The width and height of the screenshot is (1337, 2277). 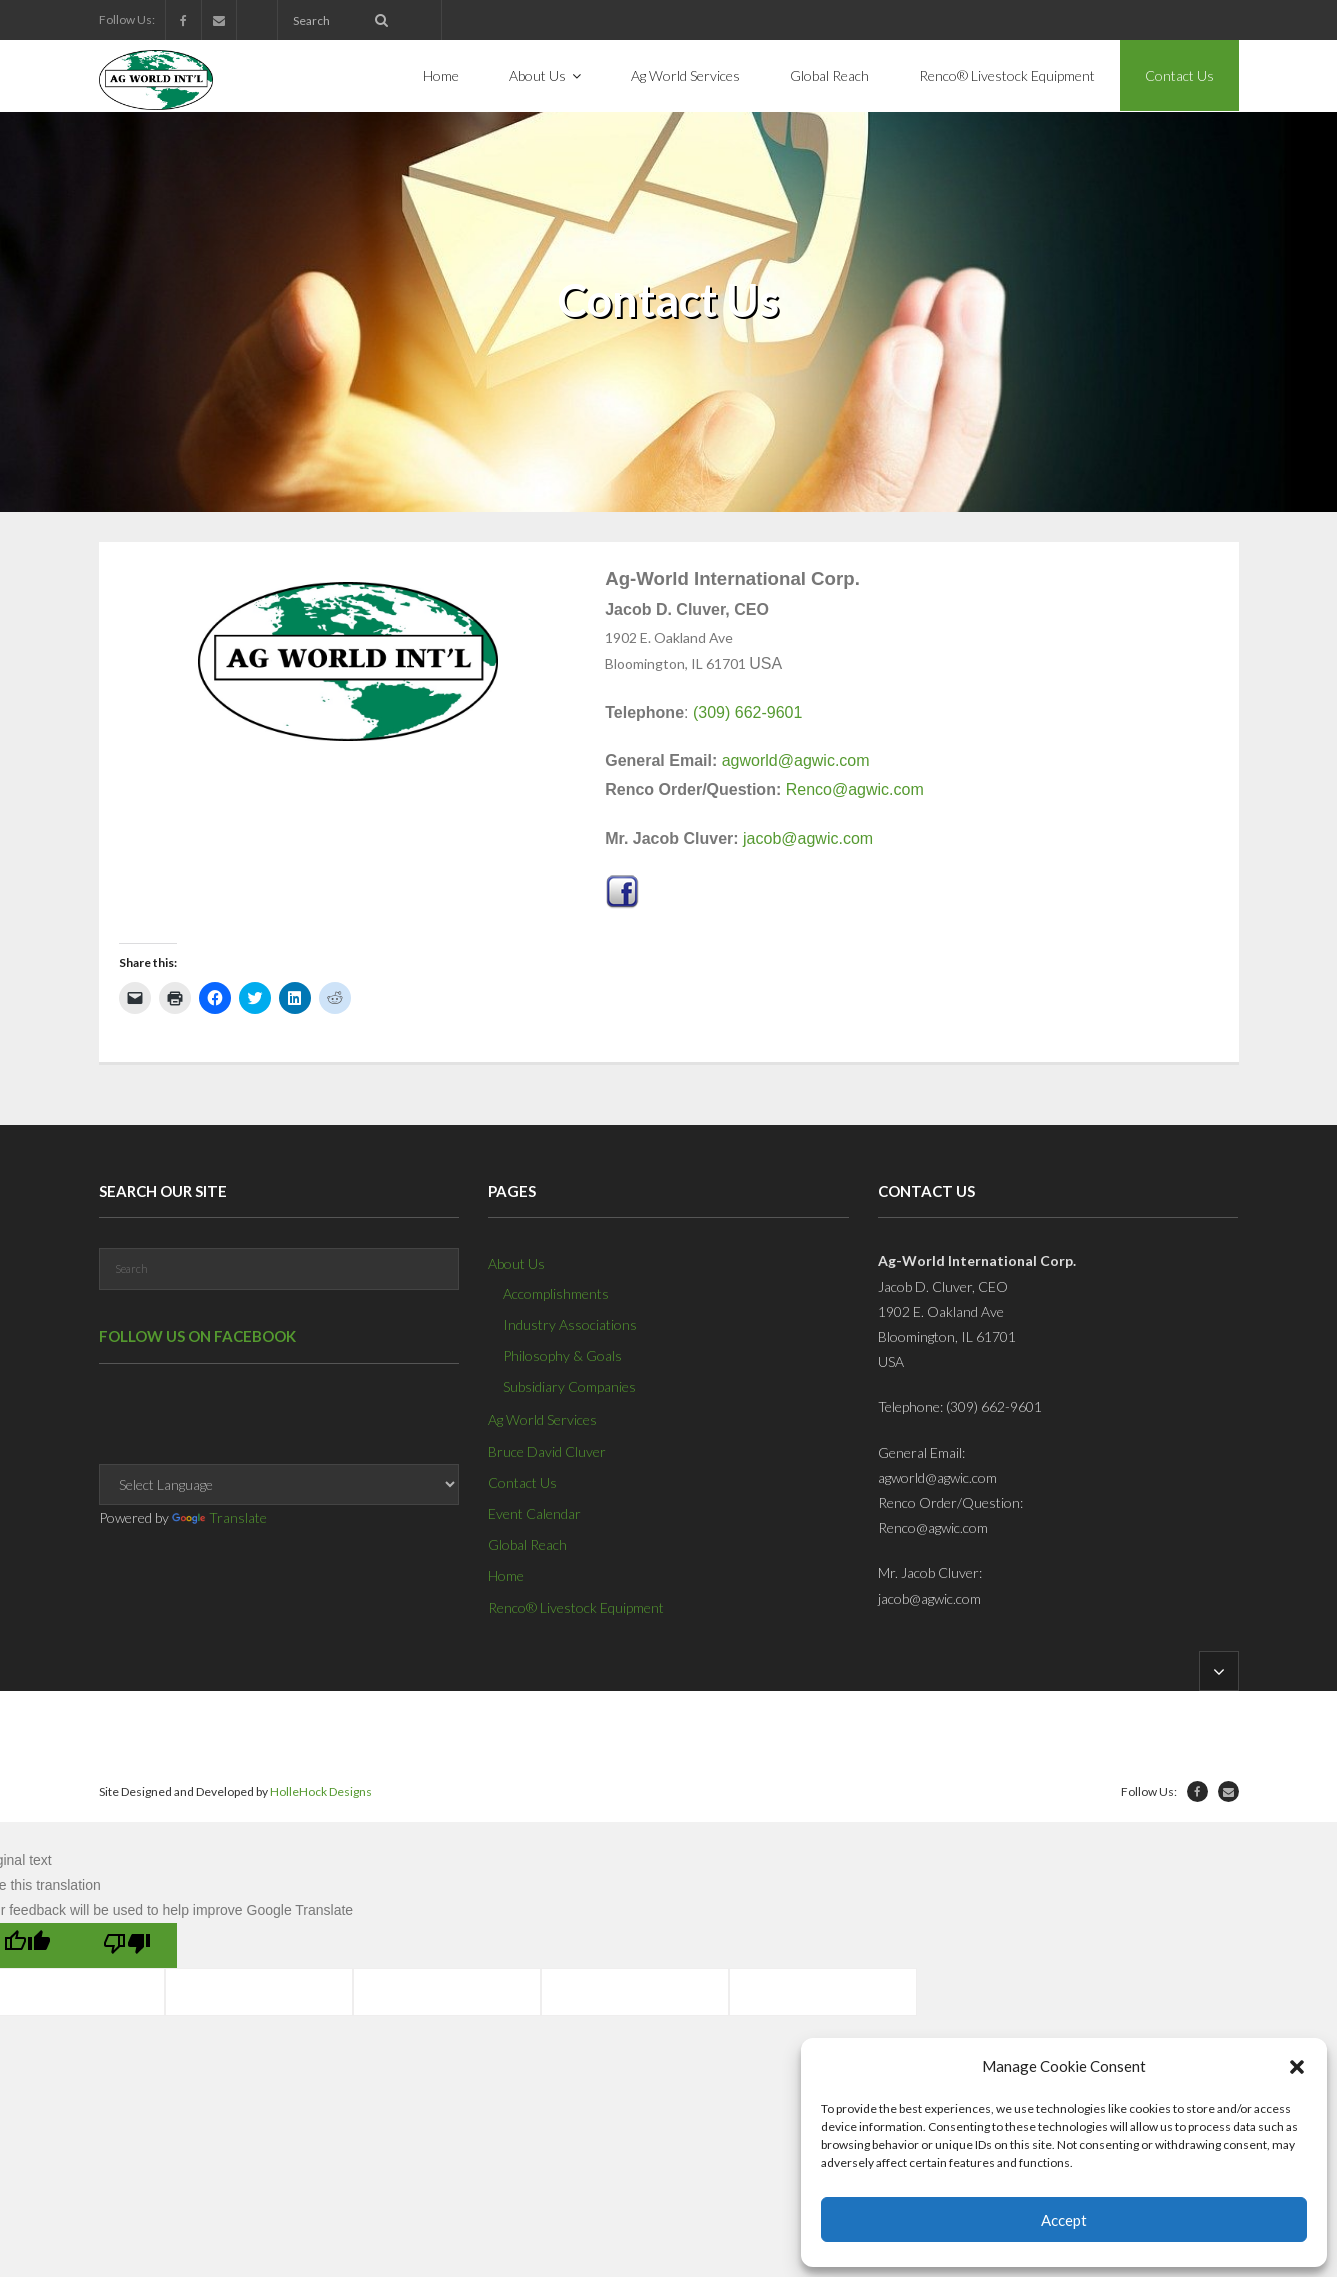 What do you see at coordinates (796, 760) in the screenshot?
I see `agworld@agwic.com` at bounding box center [796, 760].